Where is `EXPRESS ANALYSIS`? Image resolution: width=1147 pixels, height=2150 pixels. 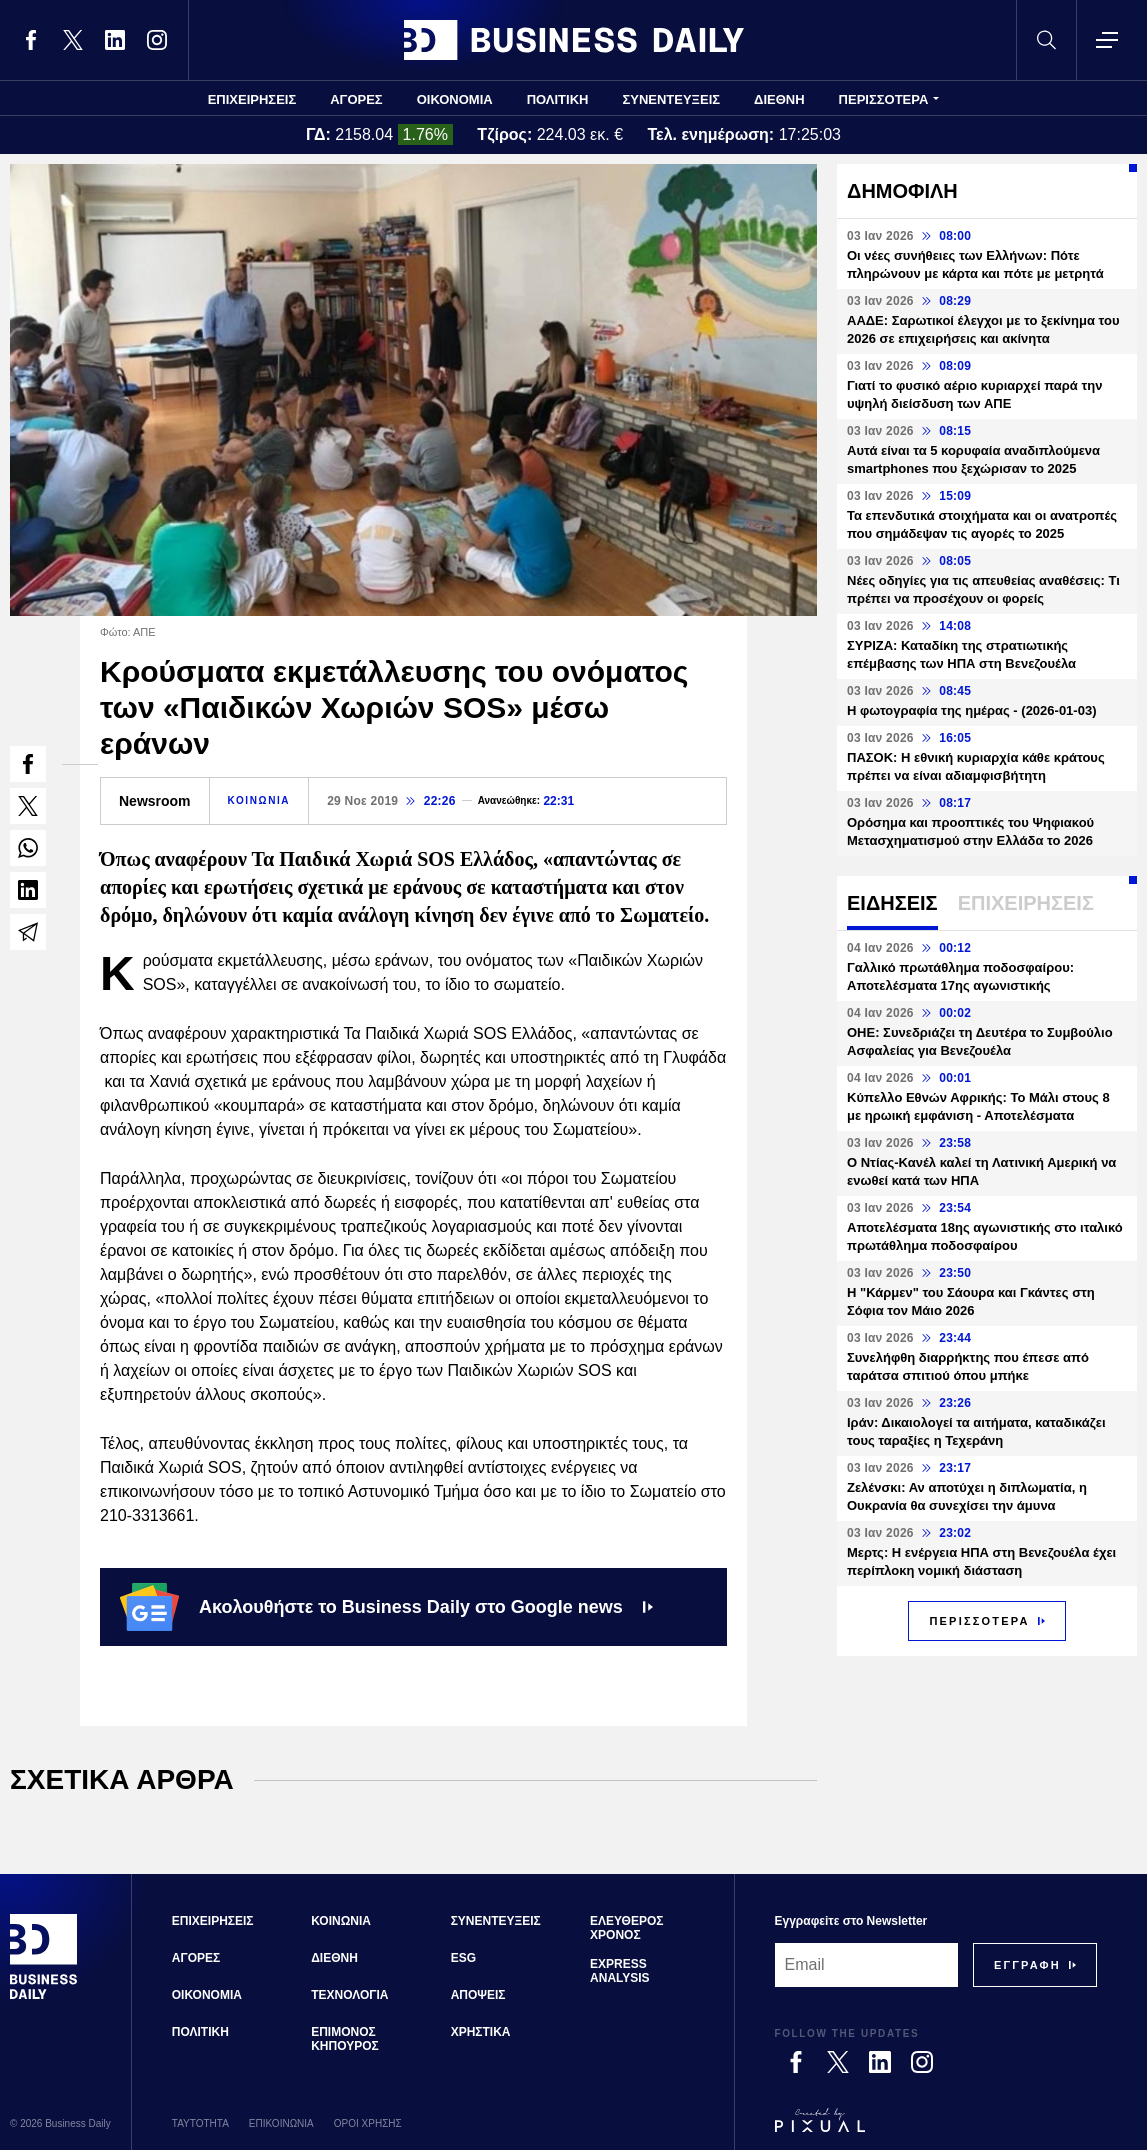
EXPRESS ANALYSIS is located at coordinates (620, 1971).